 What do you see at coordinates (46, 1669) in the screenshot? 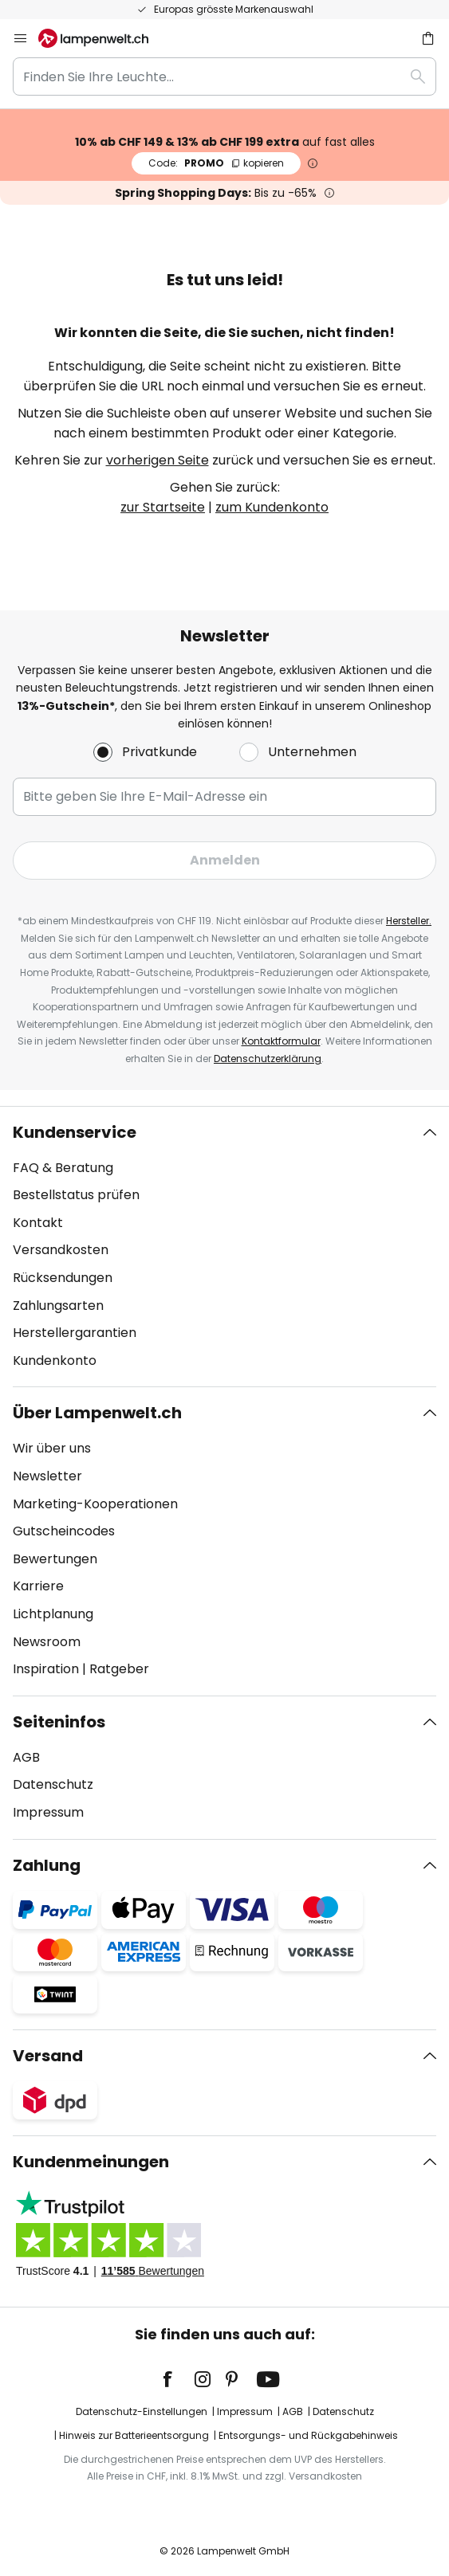
I see `Inspiration` at bounding box center [46, 1669].